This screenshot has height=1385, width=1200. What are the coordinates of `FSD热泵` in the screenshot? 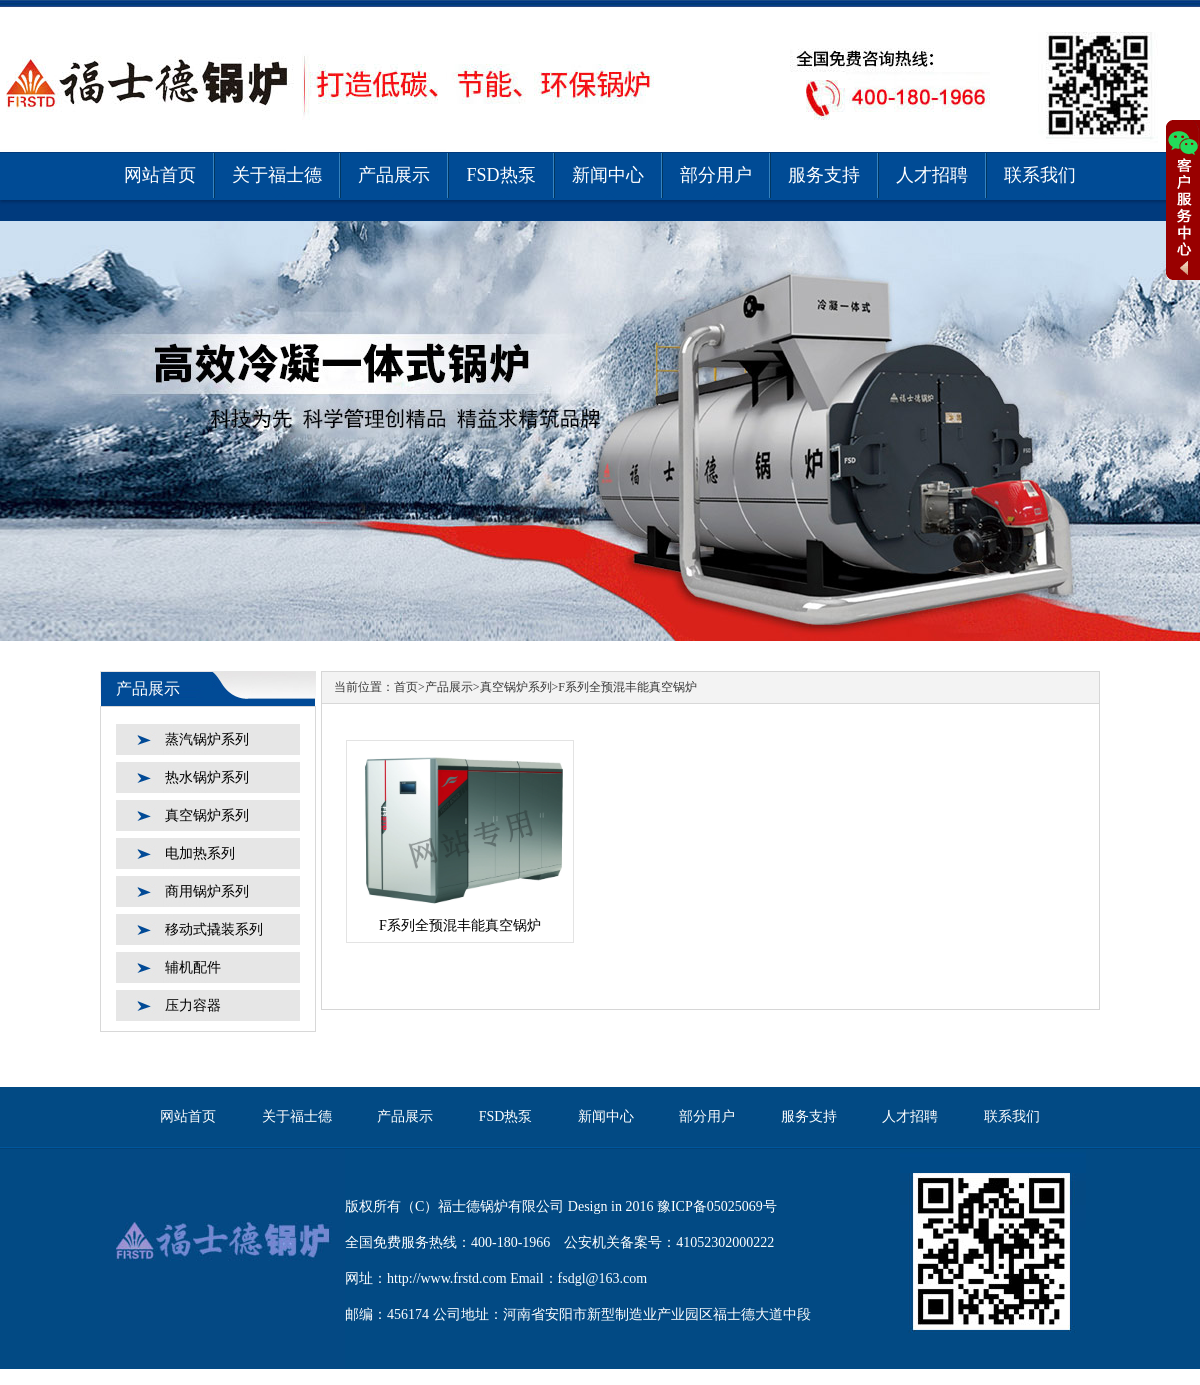 It's located at (500, 175).